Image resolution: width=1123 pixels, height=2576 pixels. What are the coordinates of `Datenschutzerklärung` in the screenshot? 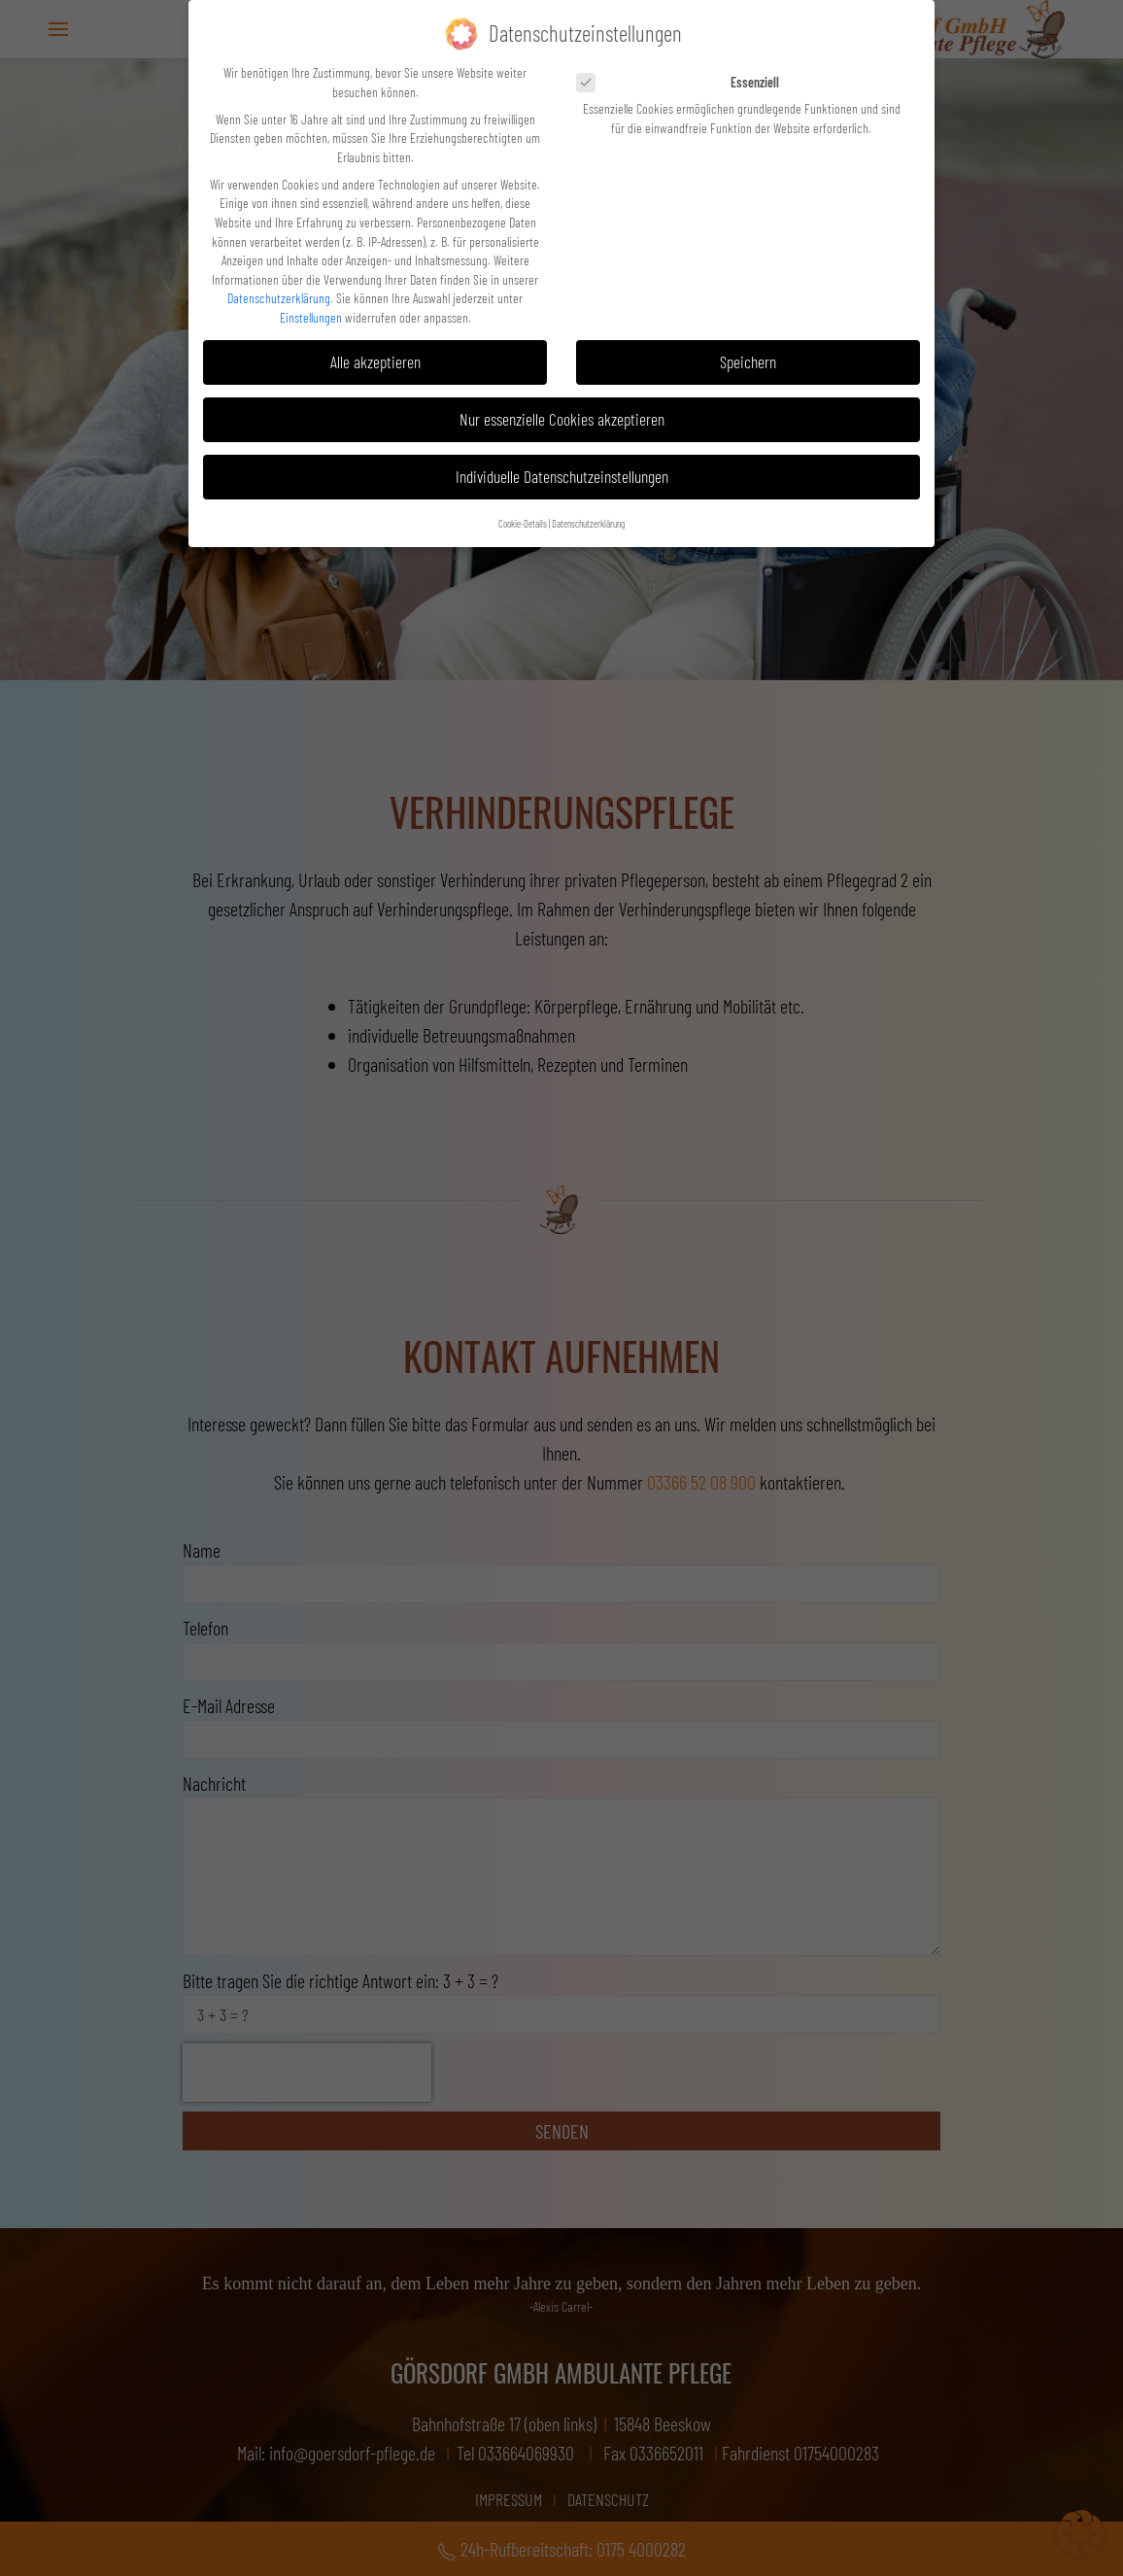 It's located at (278, 298).